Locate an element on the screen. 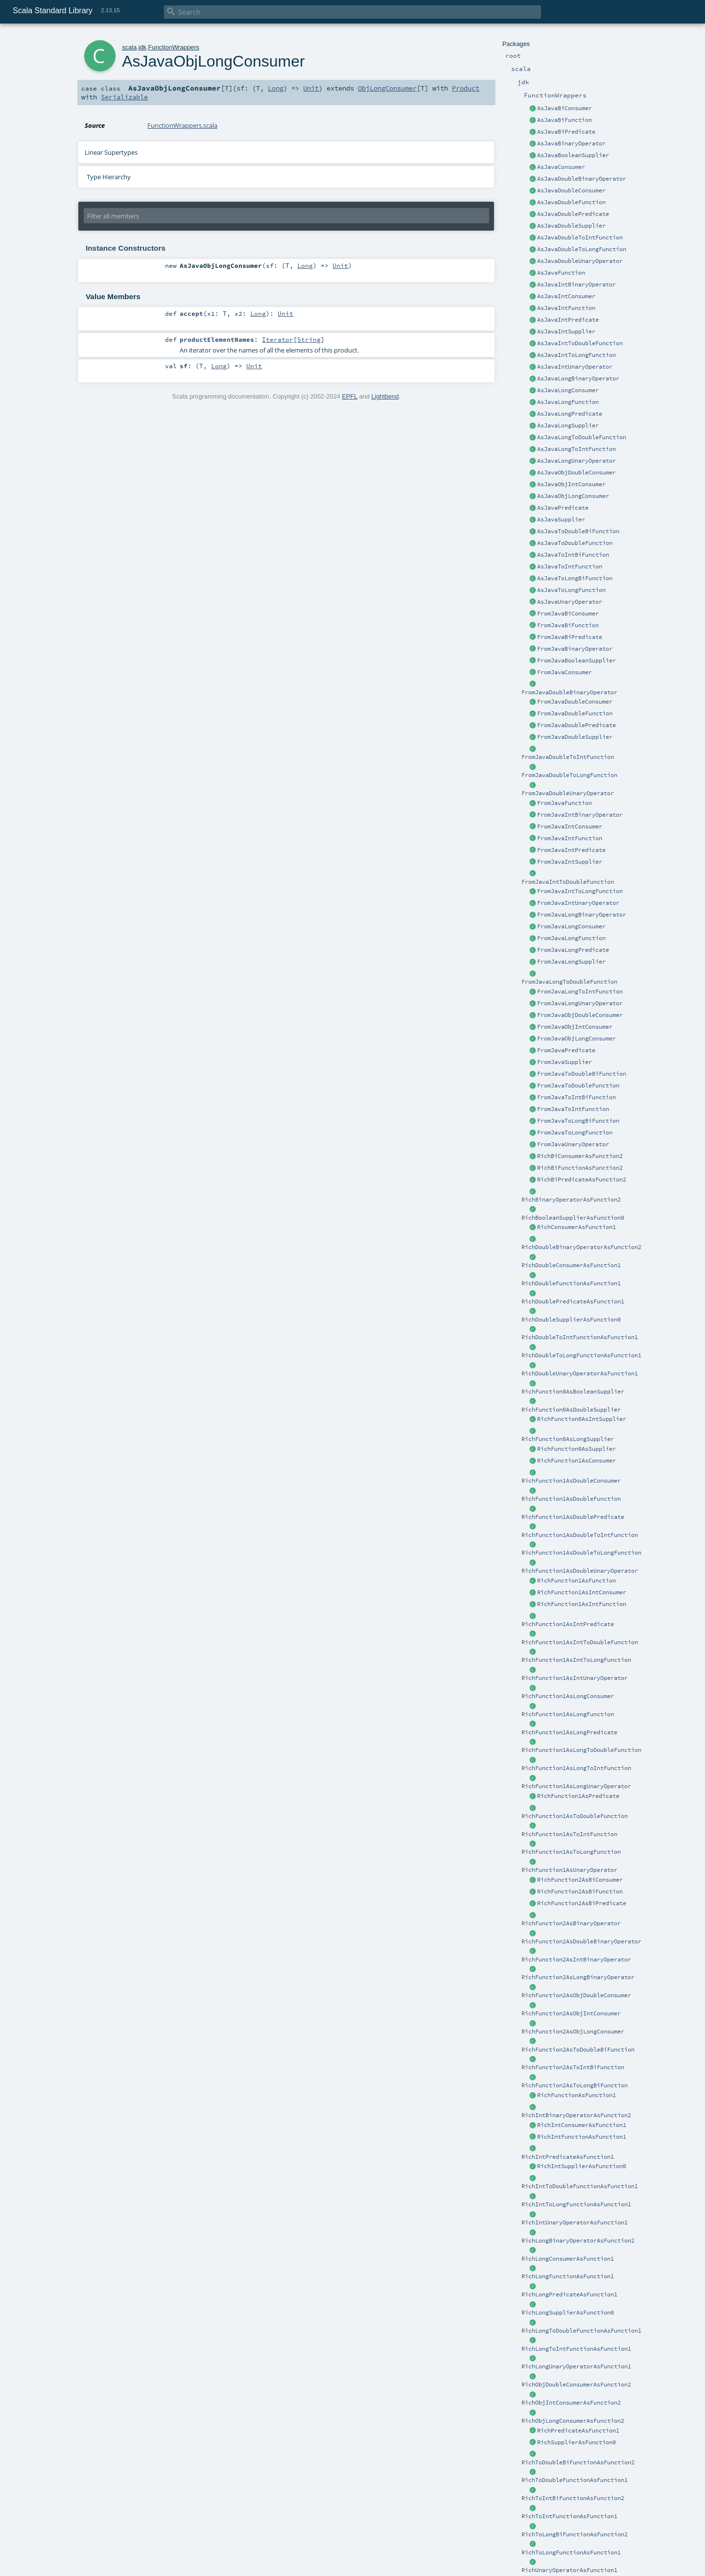 Image resolution: width=705 pixels, height=2576 pixels. EPFL is located at coordinates (349, 396).